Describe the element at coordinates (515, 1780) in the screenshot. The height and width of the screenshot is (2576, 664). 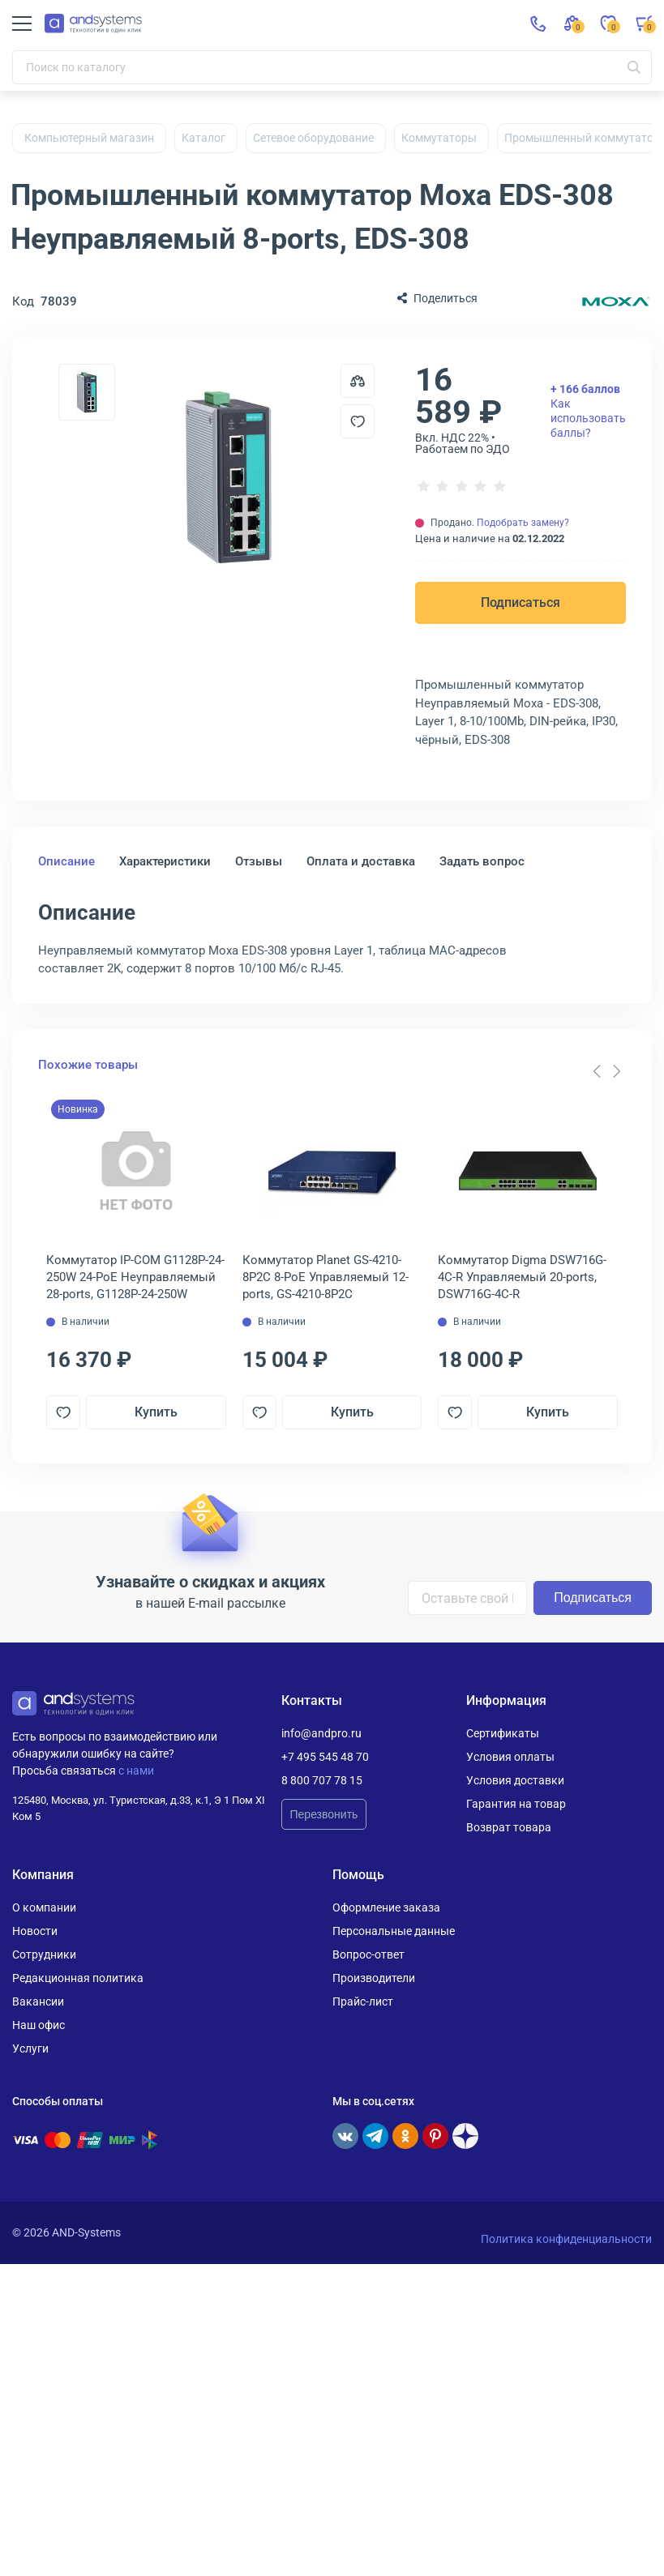
I see `Условия доставки` at that location.